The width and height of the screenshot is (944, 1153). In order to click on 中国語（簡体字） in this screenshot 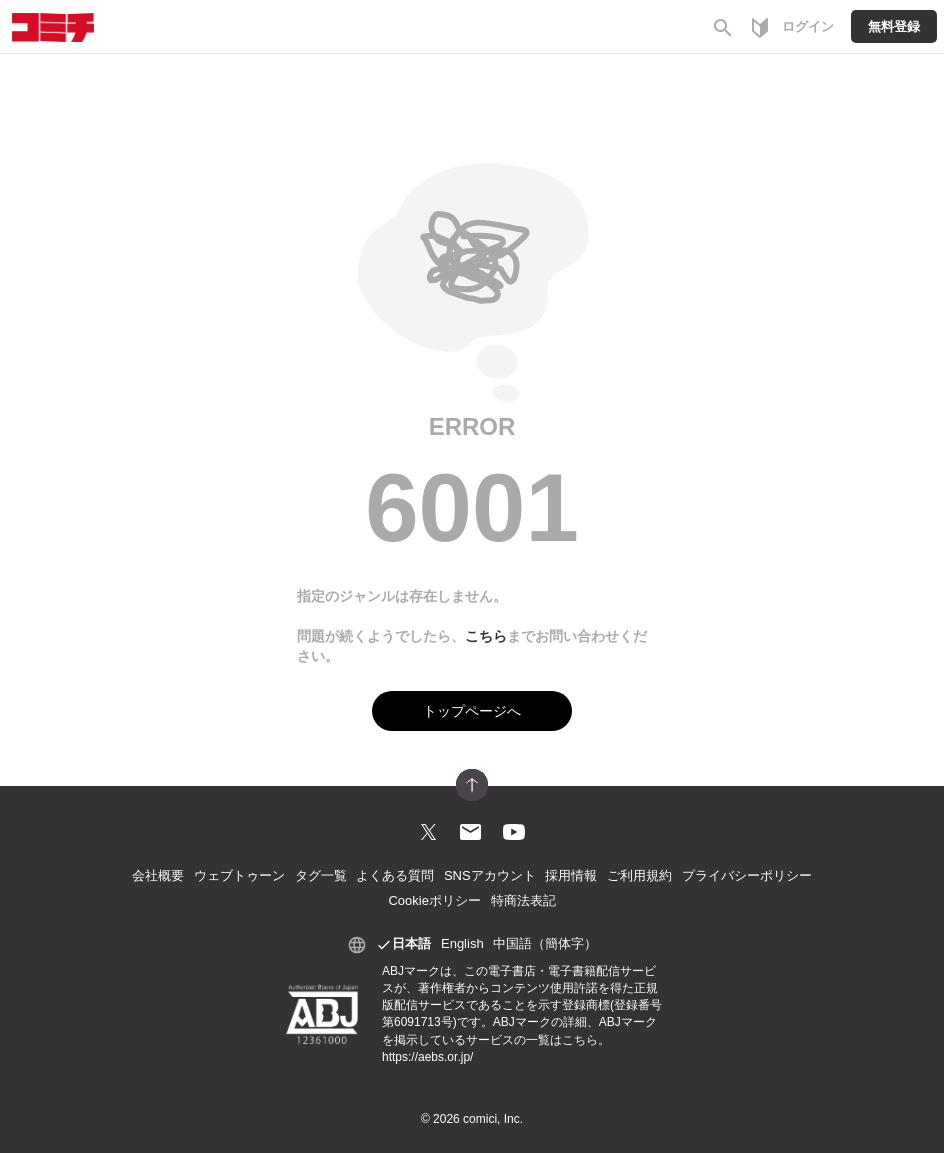, I will do `click(545, 943)`.